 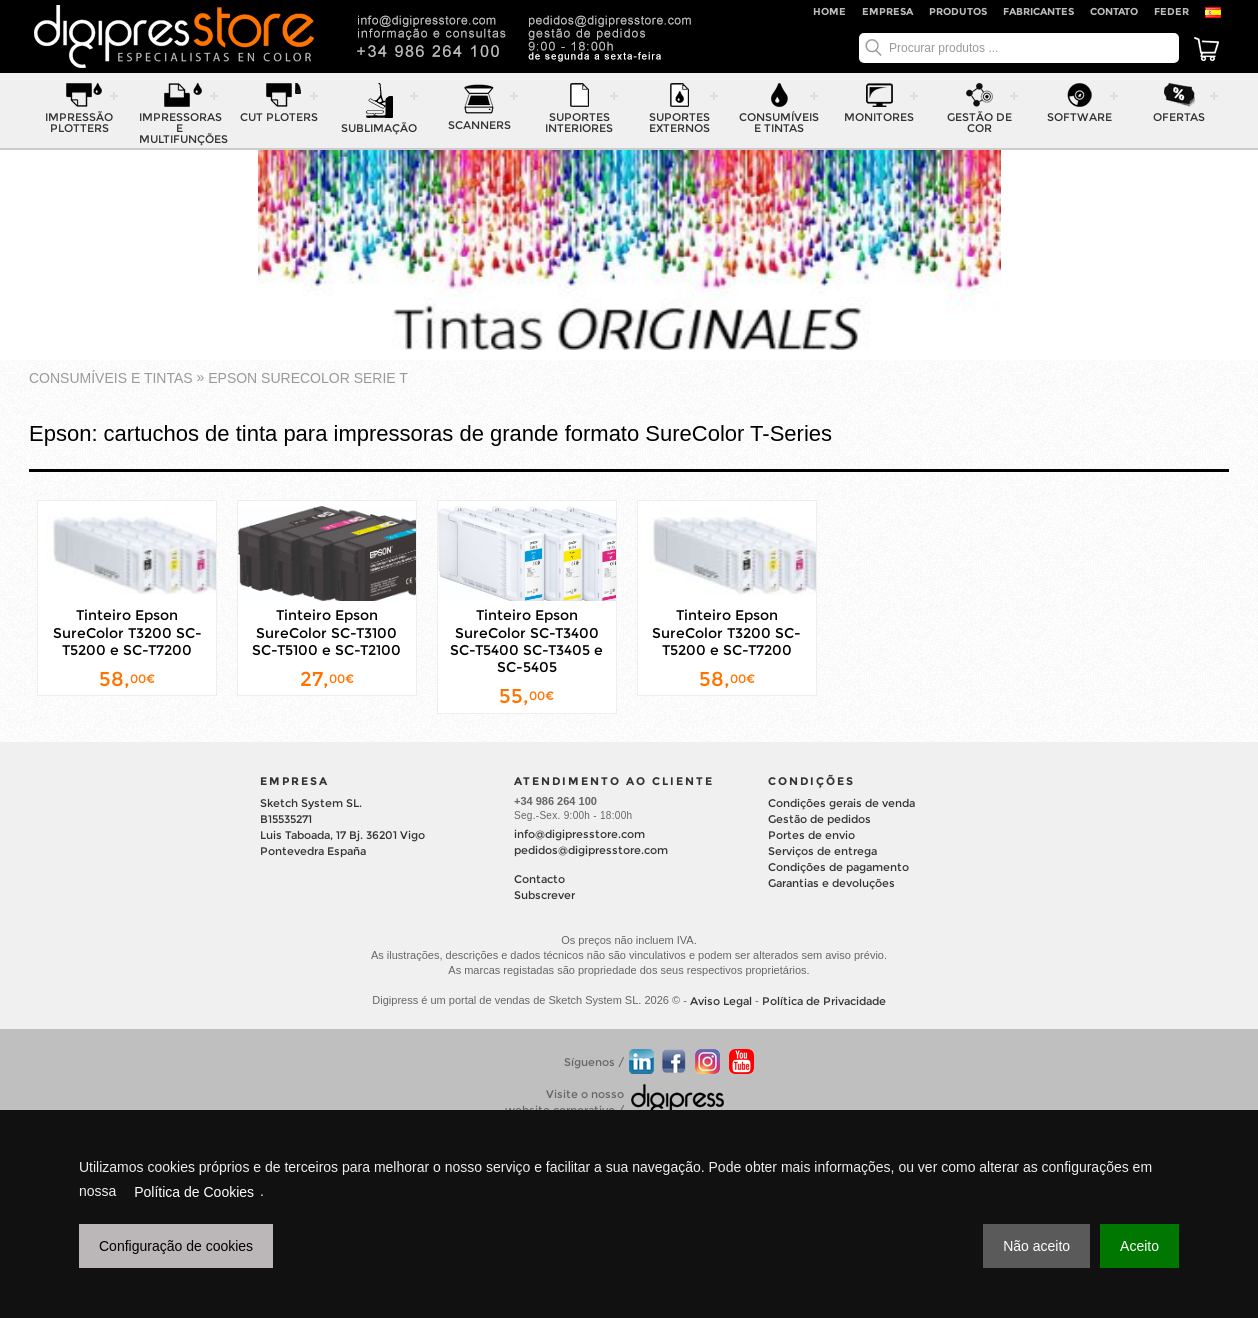 I want to click on Não aceito, so click(x=1036, y=1246).